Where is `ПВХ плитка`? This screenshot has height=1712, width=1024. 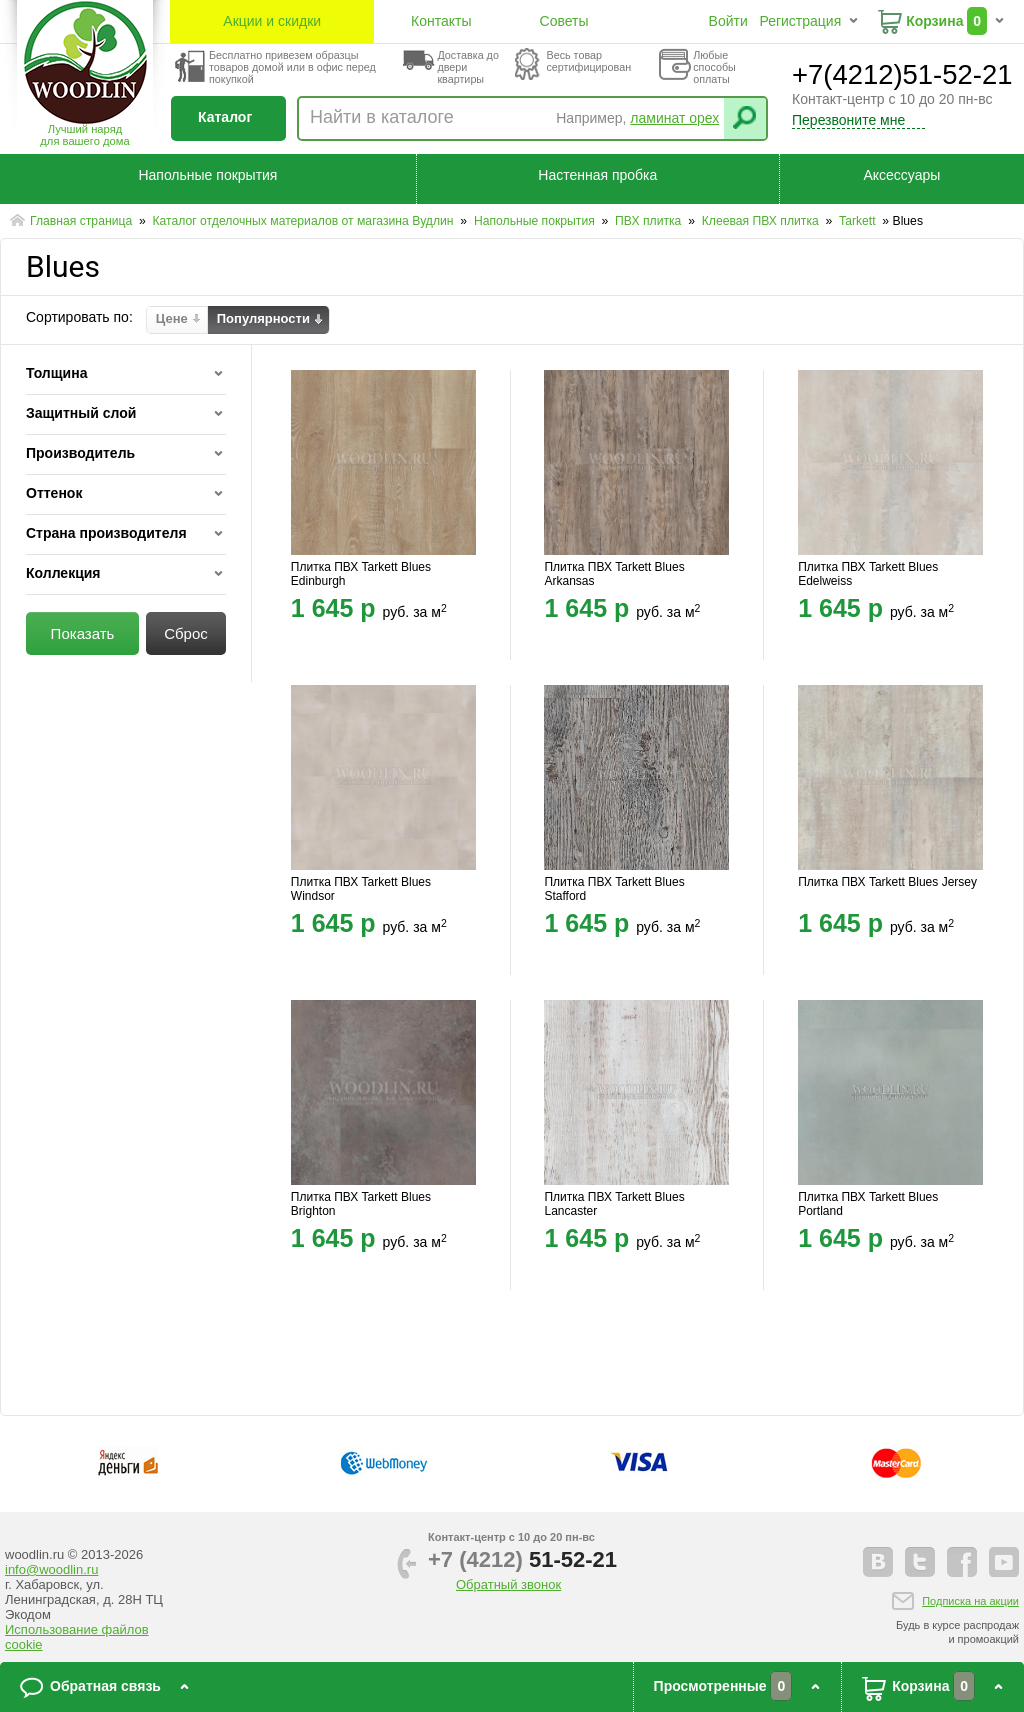 ПВХ плитка is located at coordinates (650, 221).